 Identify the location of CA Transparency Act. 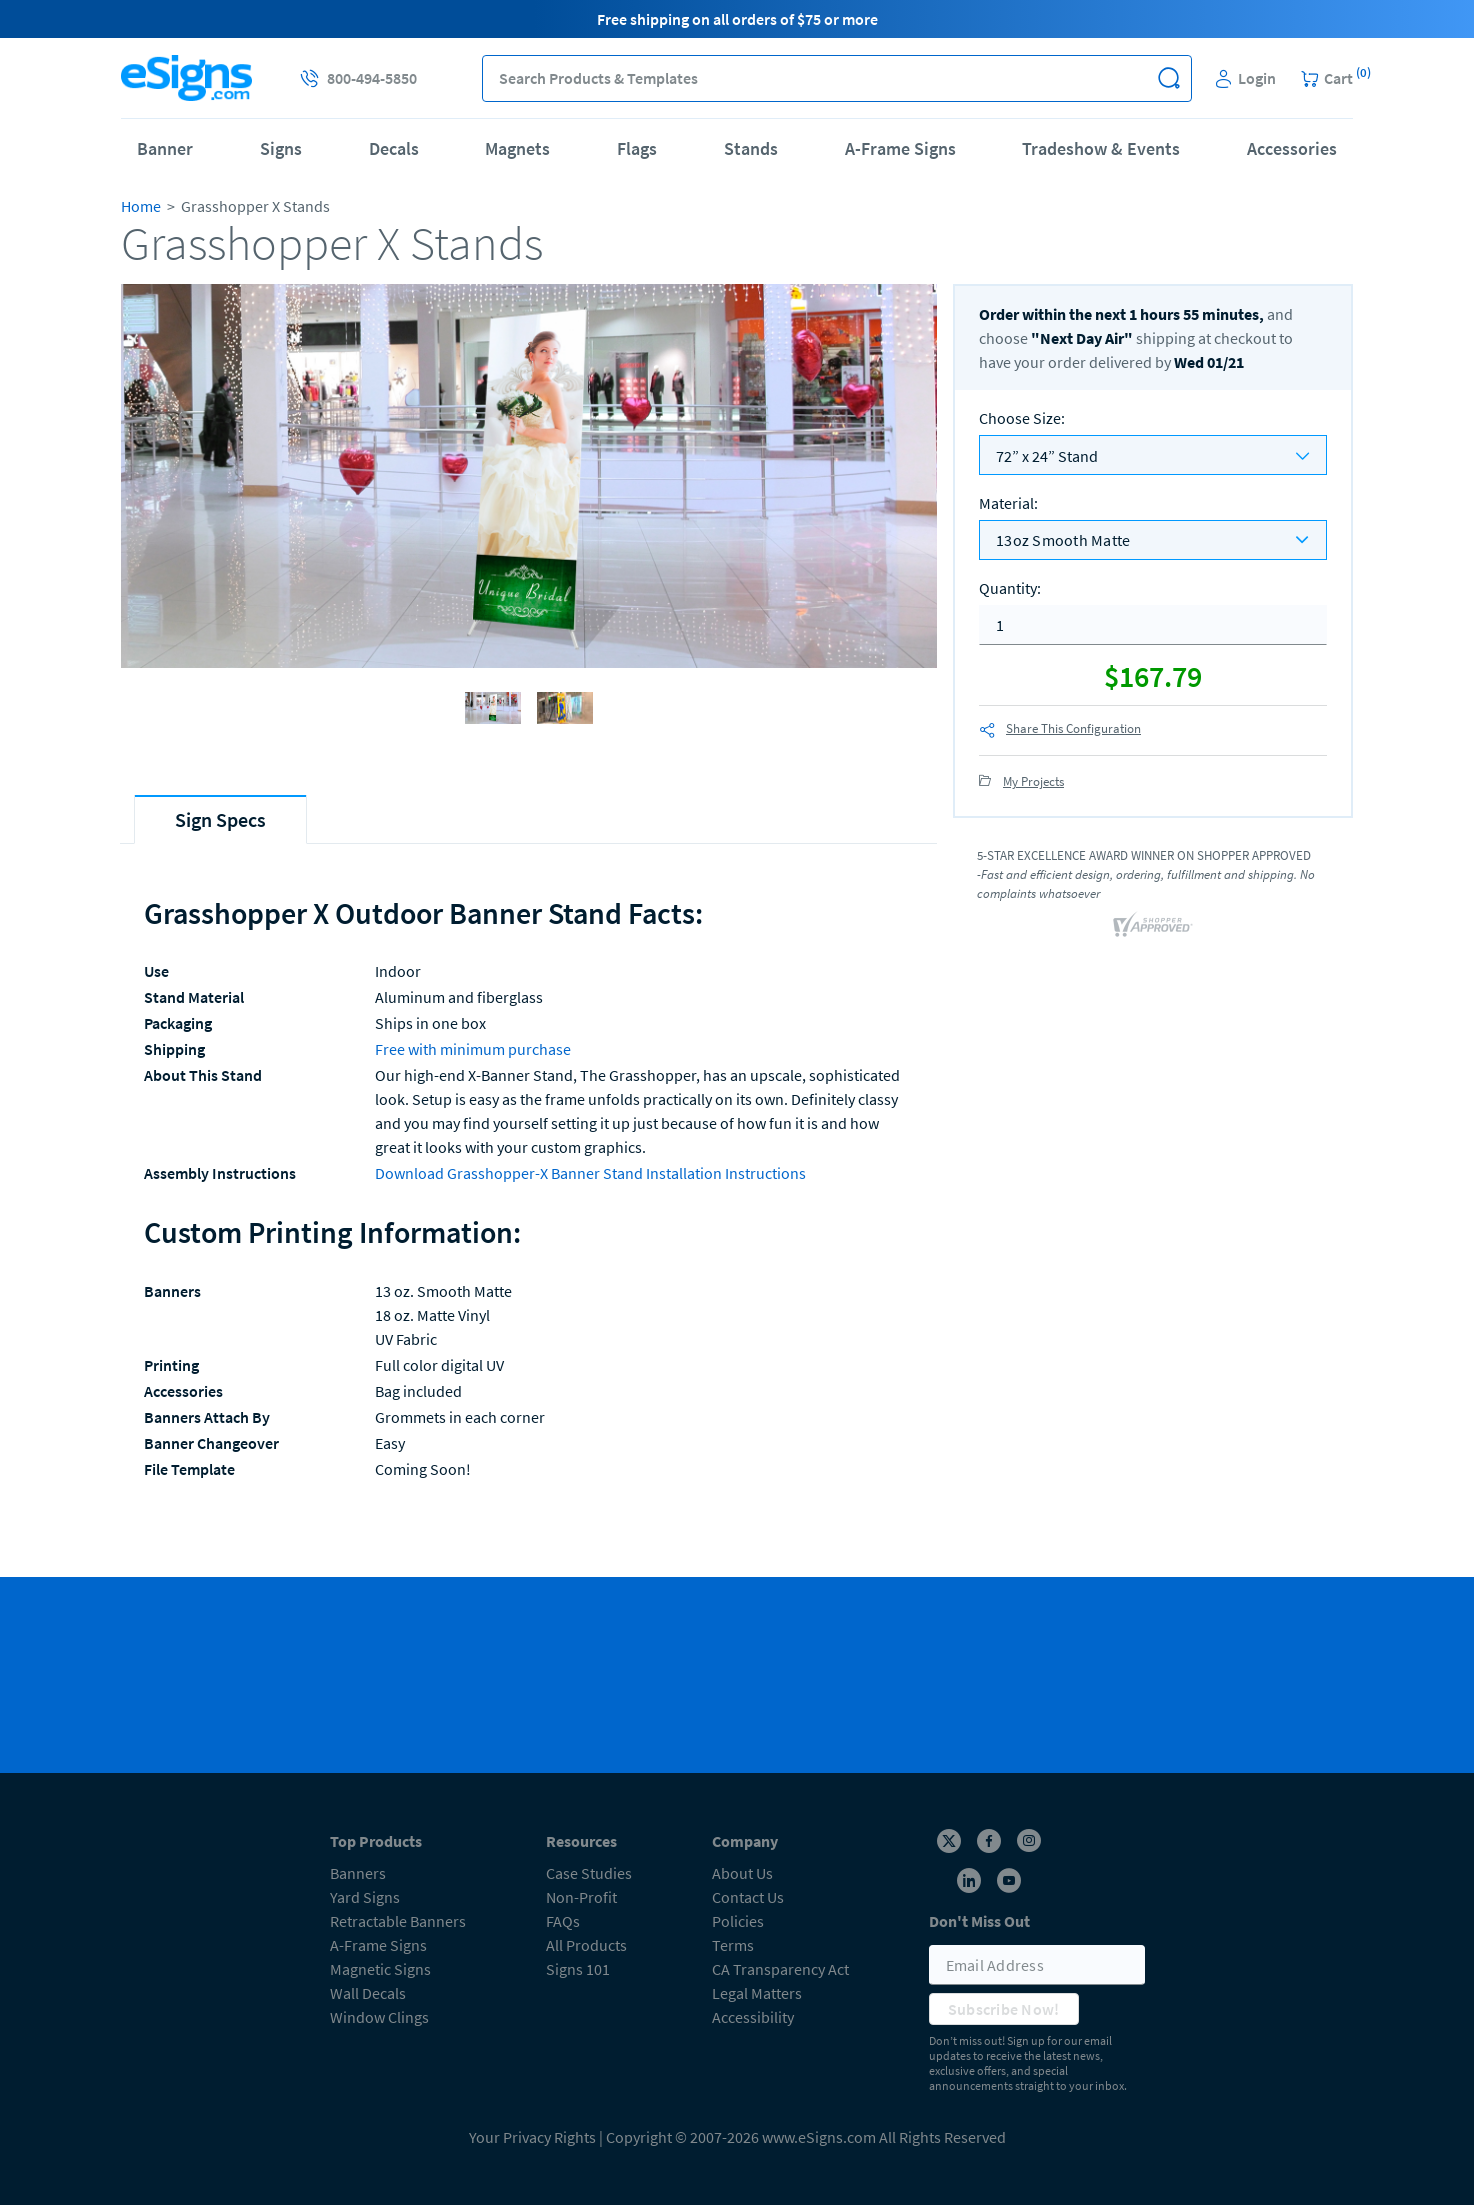
(780, 1969).